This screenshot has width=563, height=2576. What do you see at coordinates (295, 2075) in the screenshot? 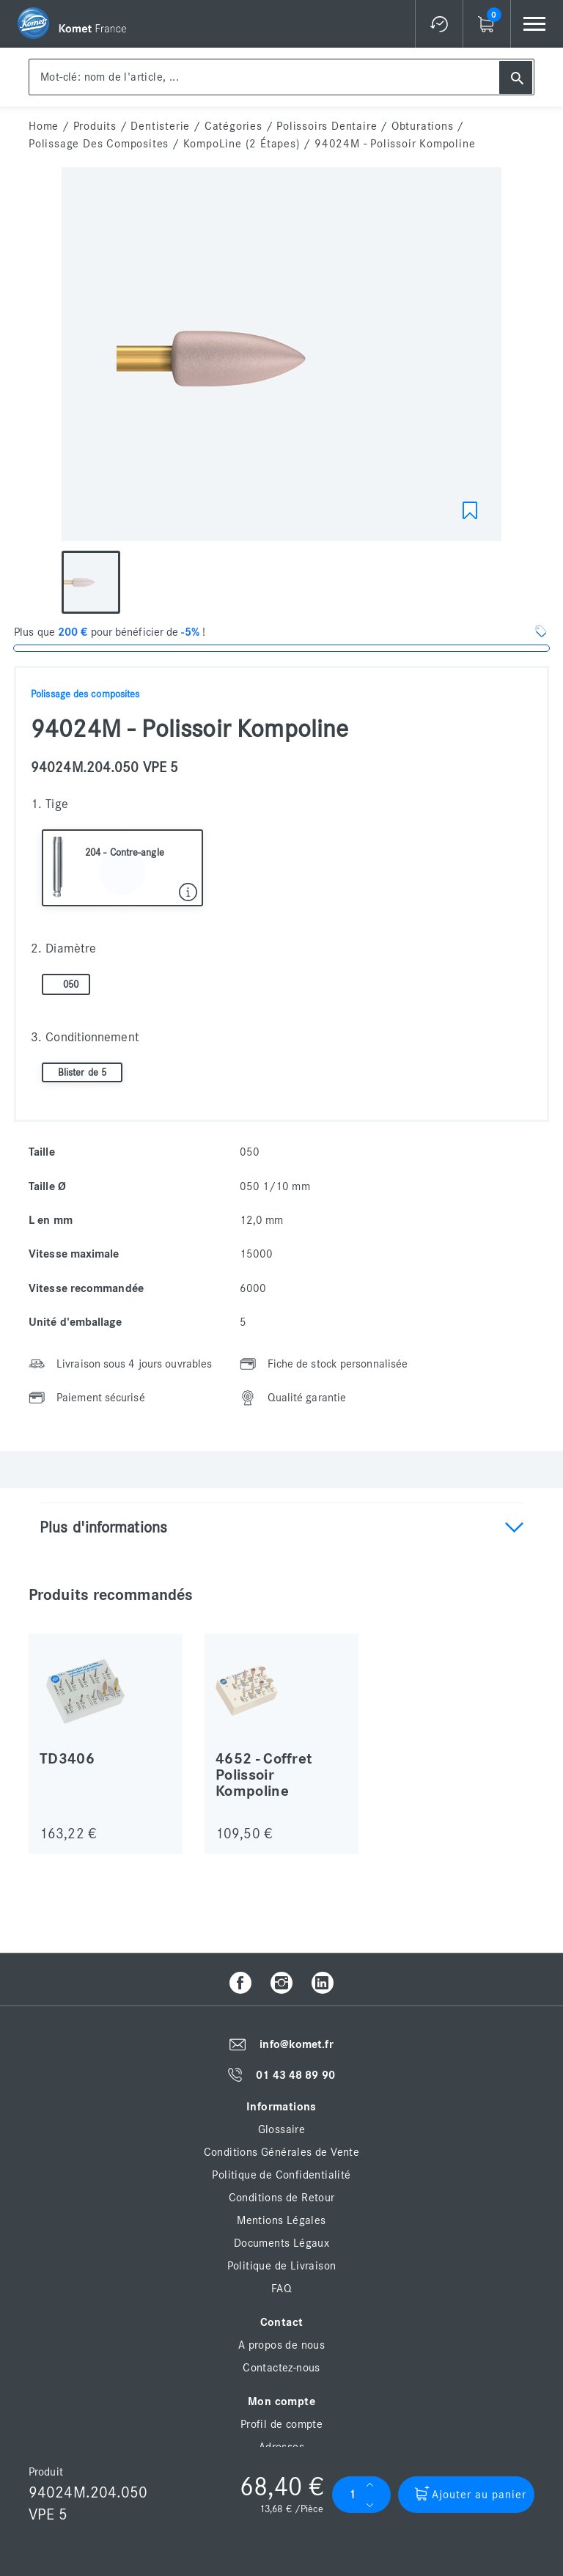
I see `01 43 48 89 90` at bounding box center [295, 2075].